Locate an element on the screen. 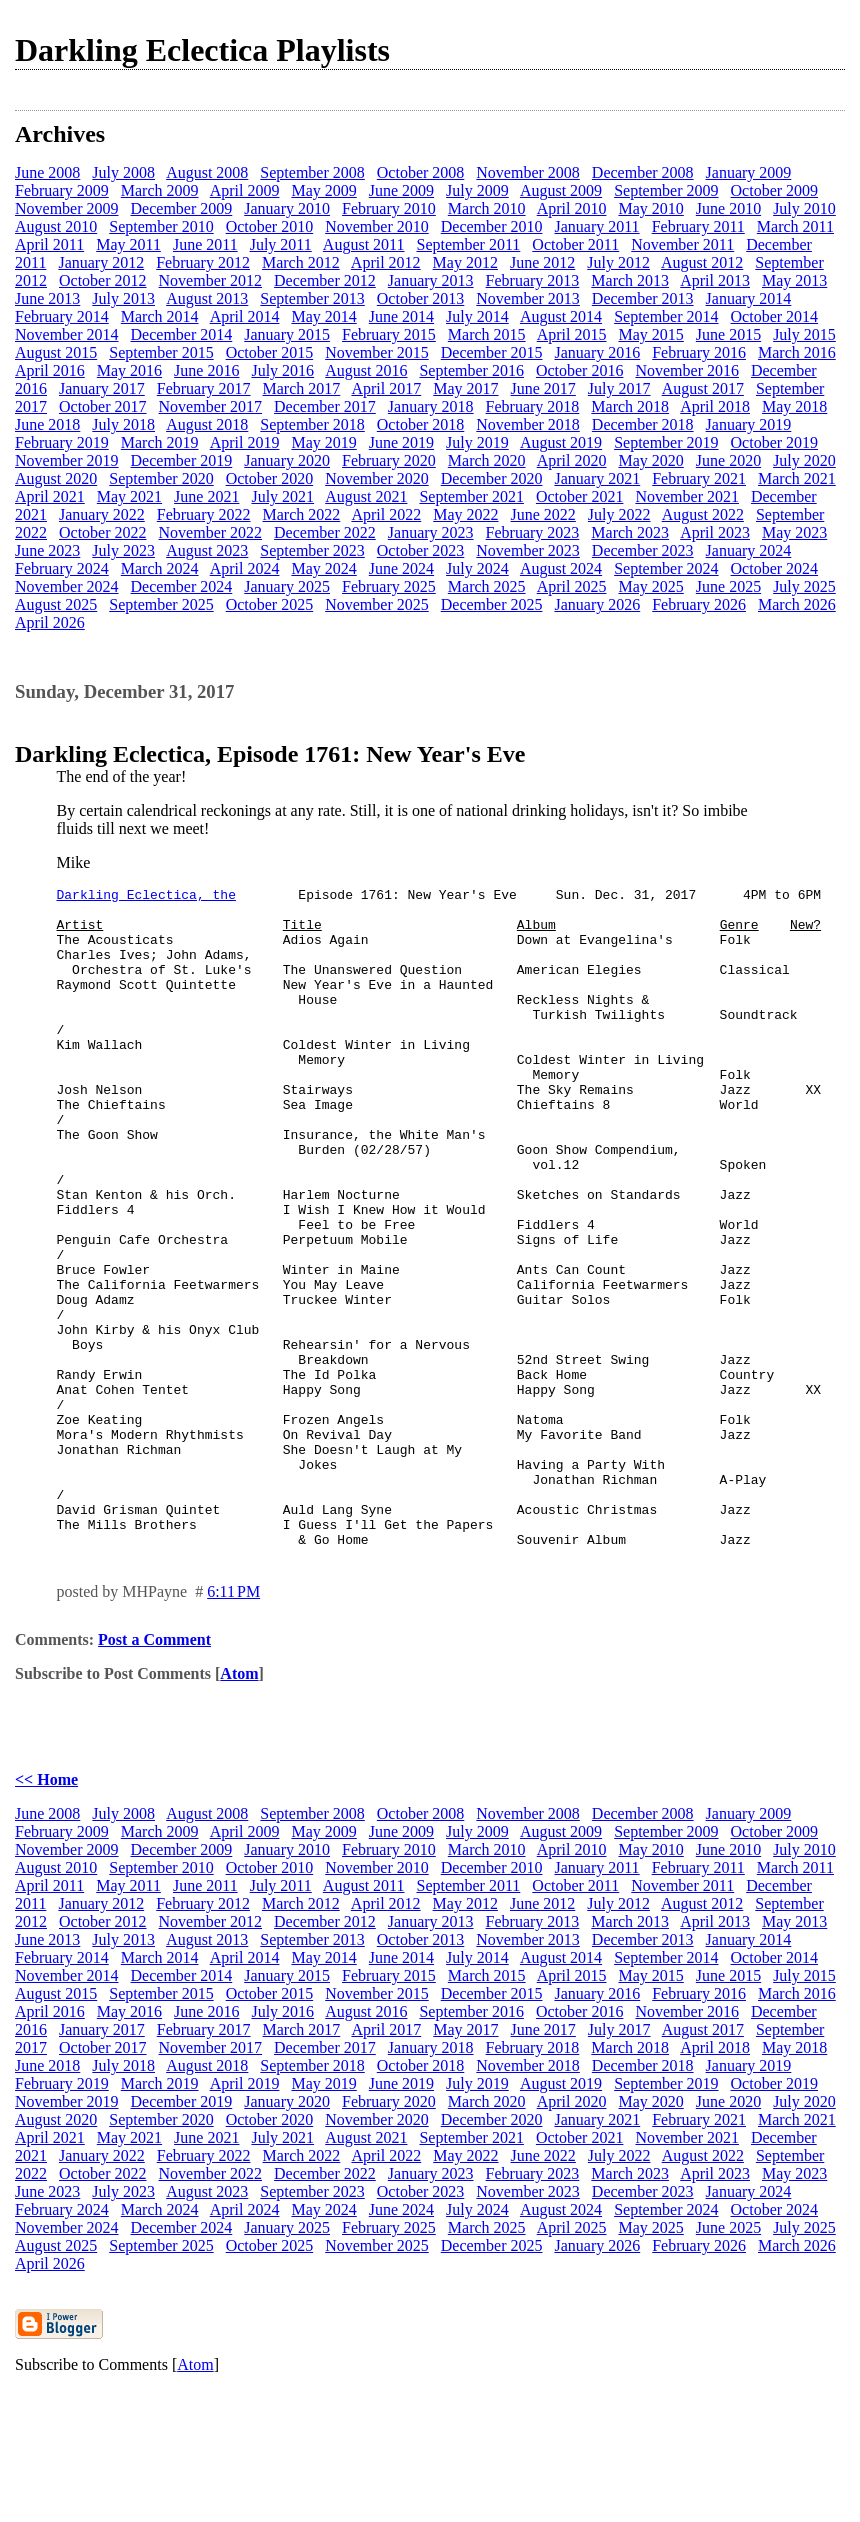 The width and height of the screenshot is (860, 2522). January 2026 is located at coordinates (597, 604).